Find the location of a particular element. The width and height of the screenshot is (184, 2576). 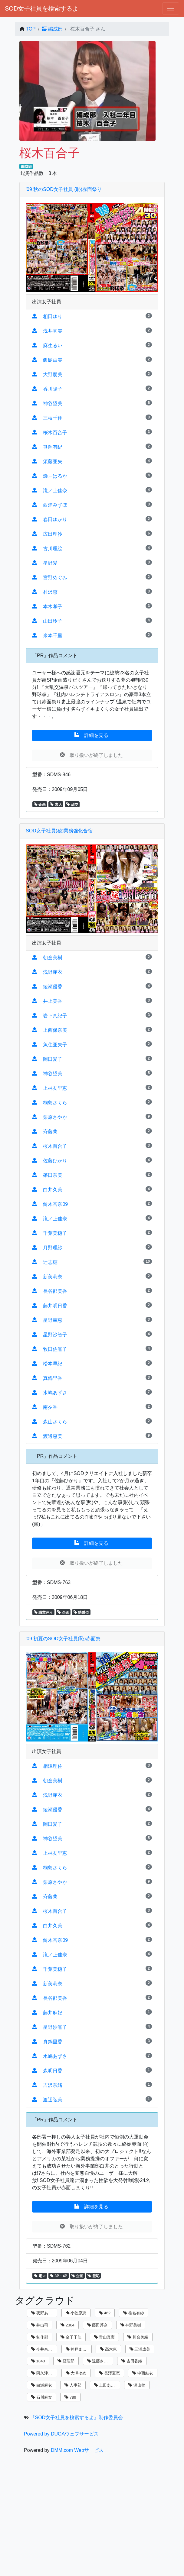

3P・4P is located at coordinates (58, 2276).